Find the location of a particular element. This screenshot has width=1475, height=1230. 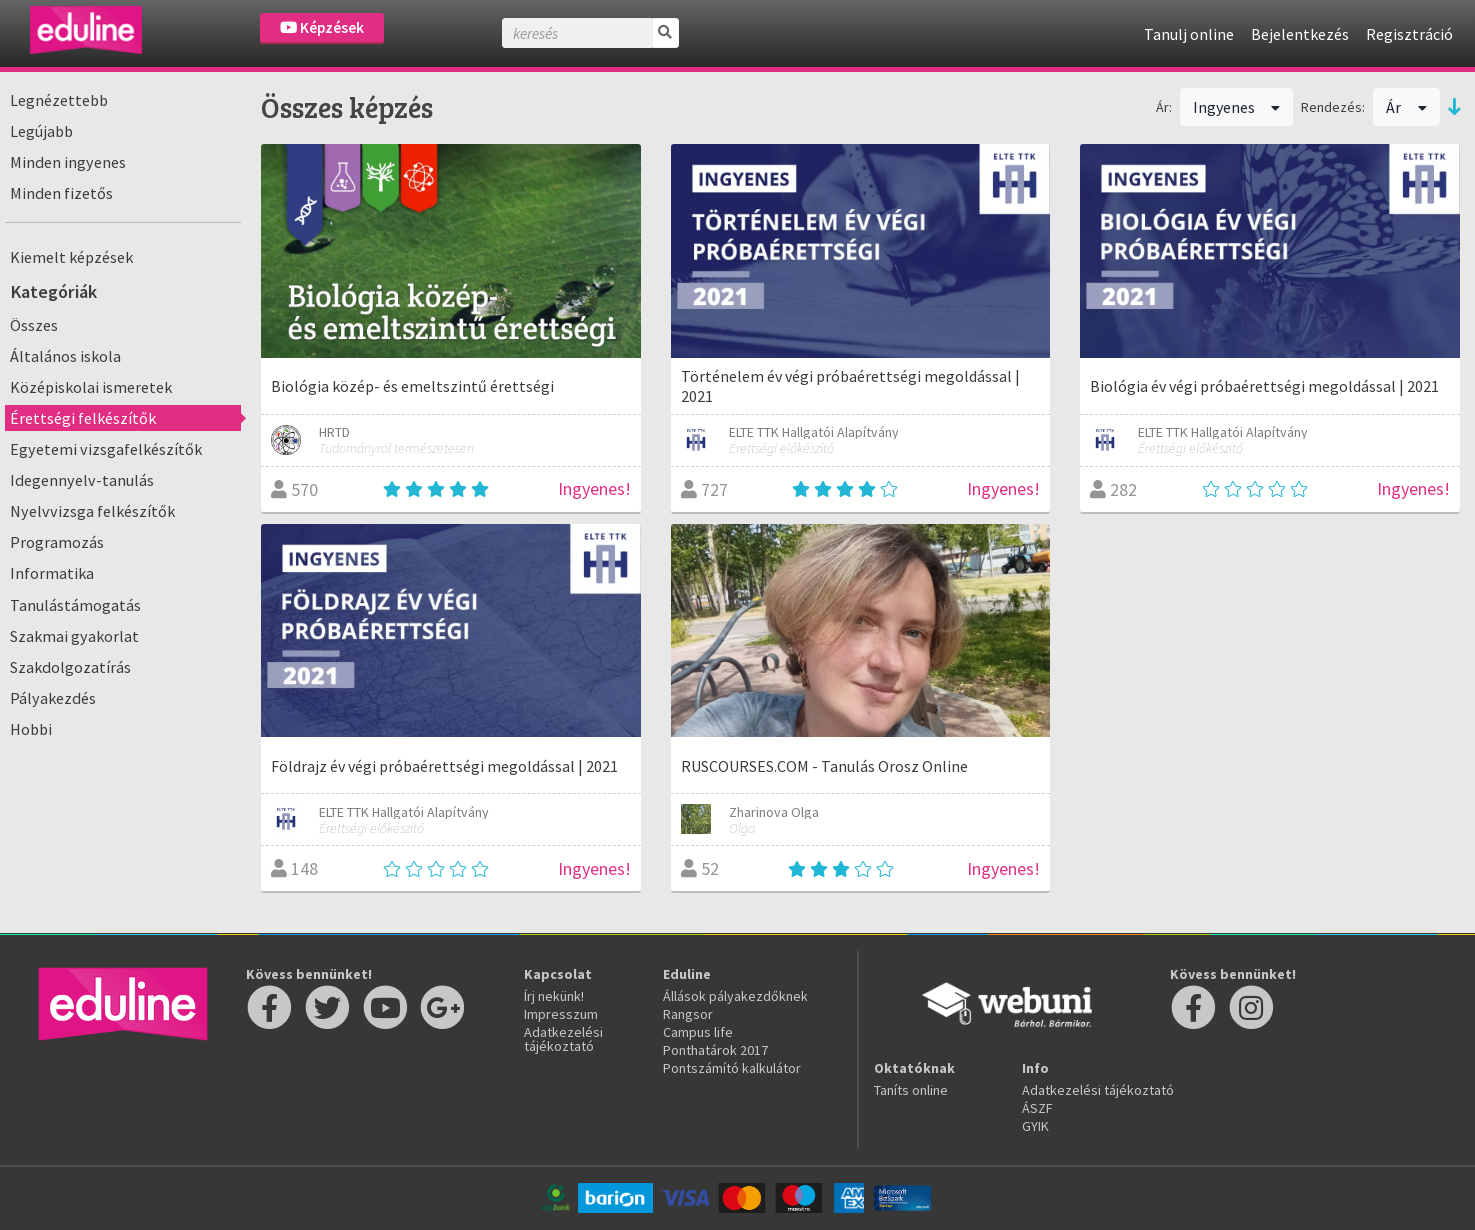

Bejelentkezés is located at coordinates (1300, 34).